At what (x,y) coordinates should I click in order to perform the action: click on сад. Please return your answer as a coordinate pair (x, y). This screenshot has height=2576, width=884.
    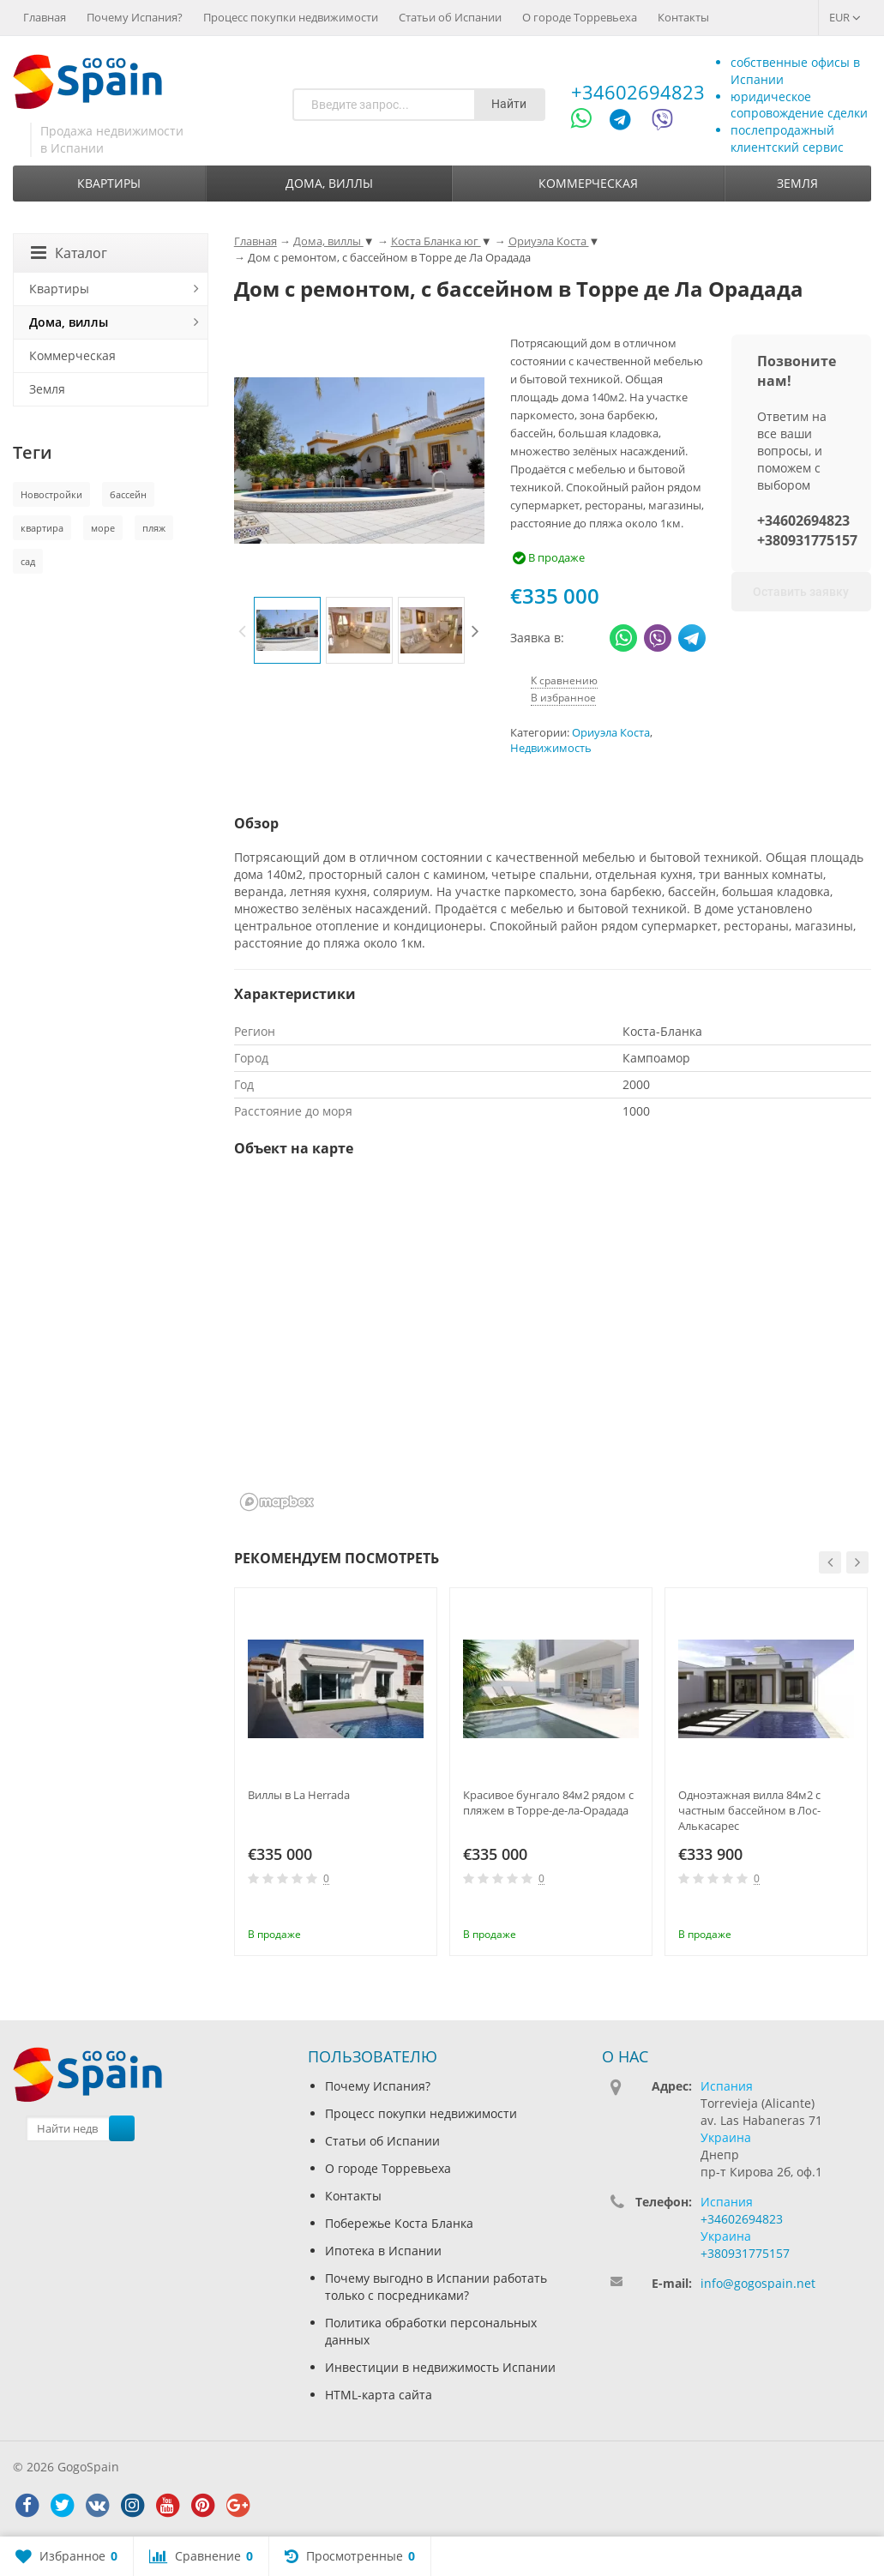
    Looking at the image, I should click on (28, 561).